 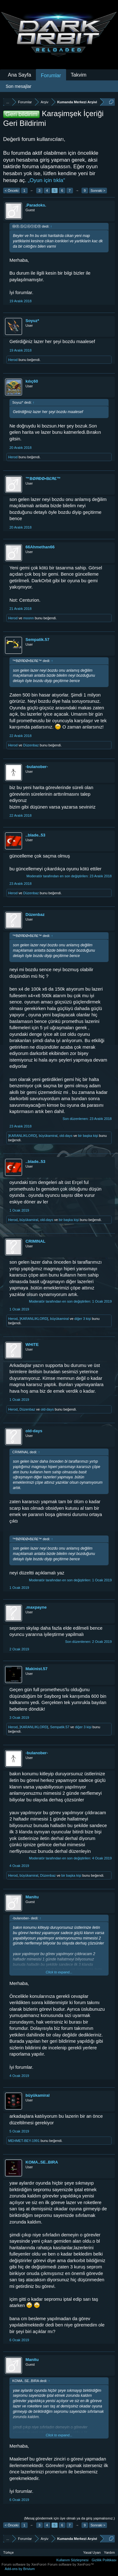 I want to click on Takvim, so click(x=79, y=75).